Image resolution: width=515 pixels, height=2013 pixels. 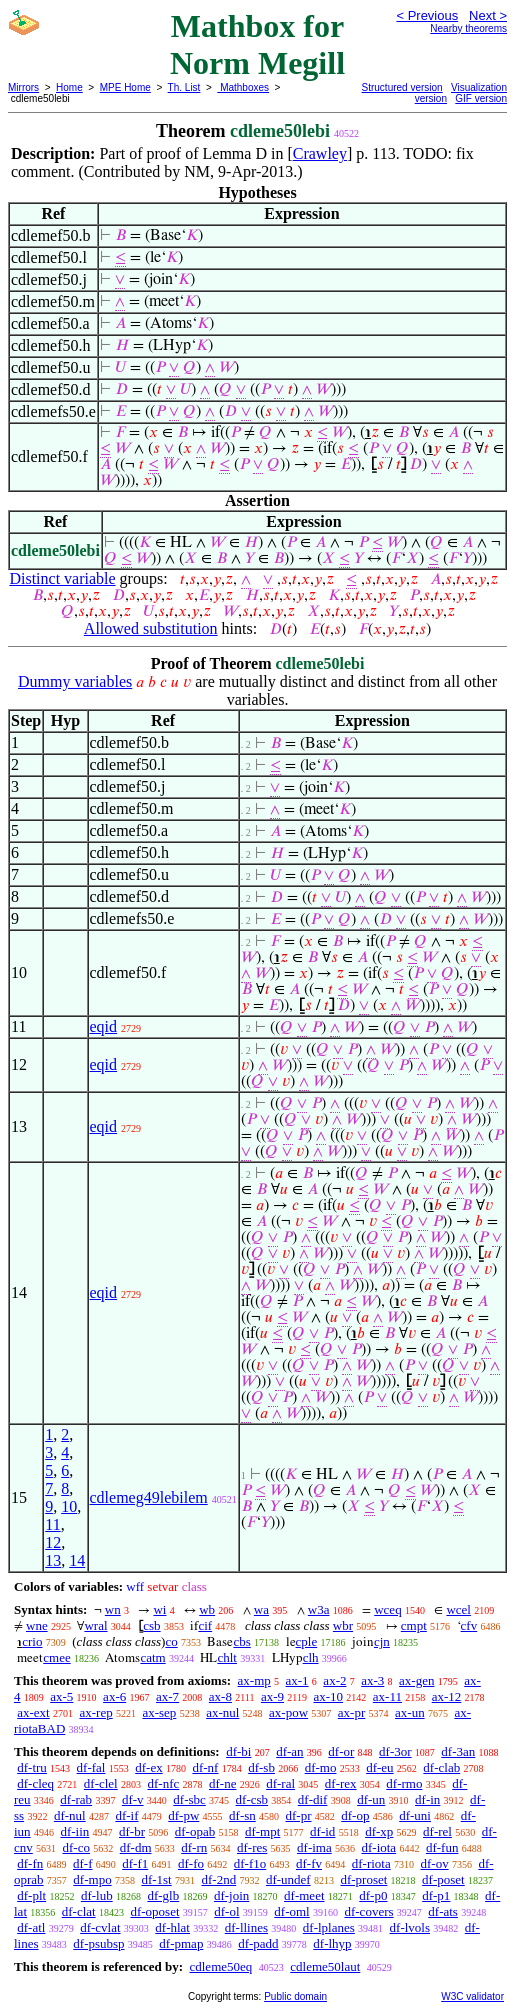 I want to click on catm, so click(x=152, y=1657).